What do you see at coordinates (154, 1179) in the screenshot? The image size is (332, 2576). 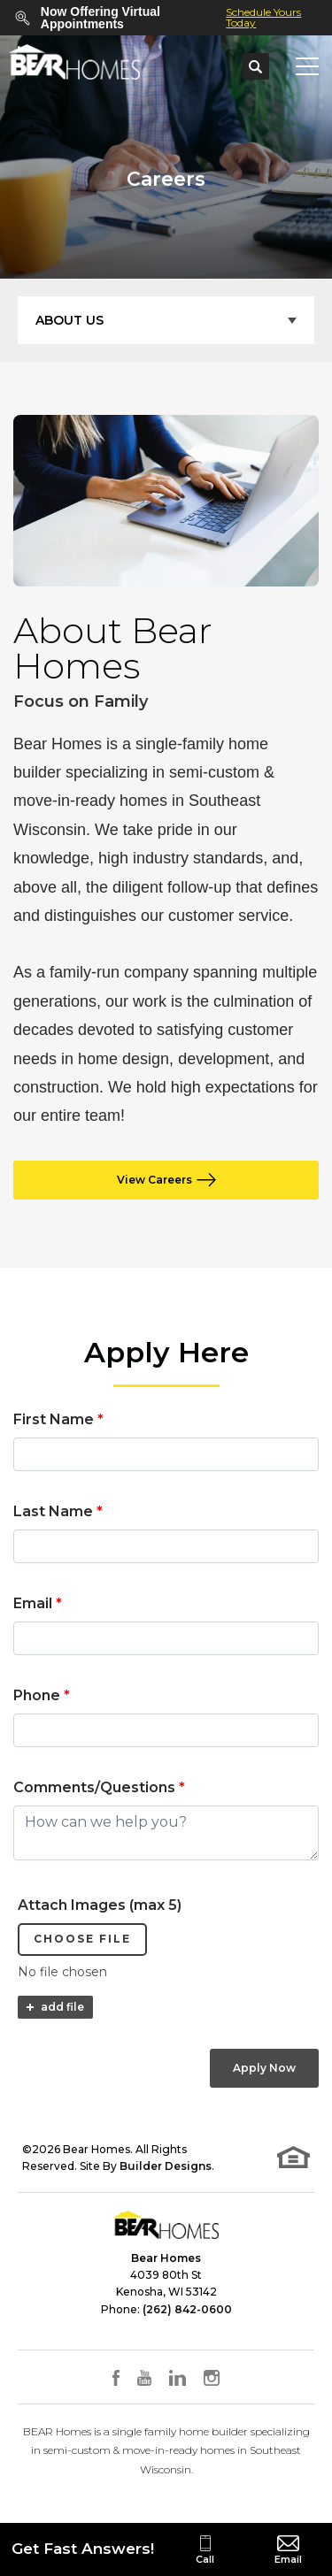 I see `View Careers` at bounding box center [154, 1179].